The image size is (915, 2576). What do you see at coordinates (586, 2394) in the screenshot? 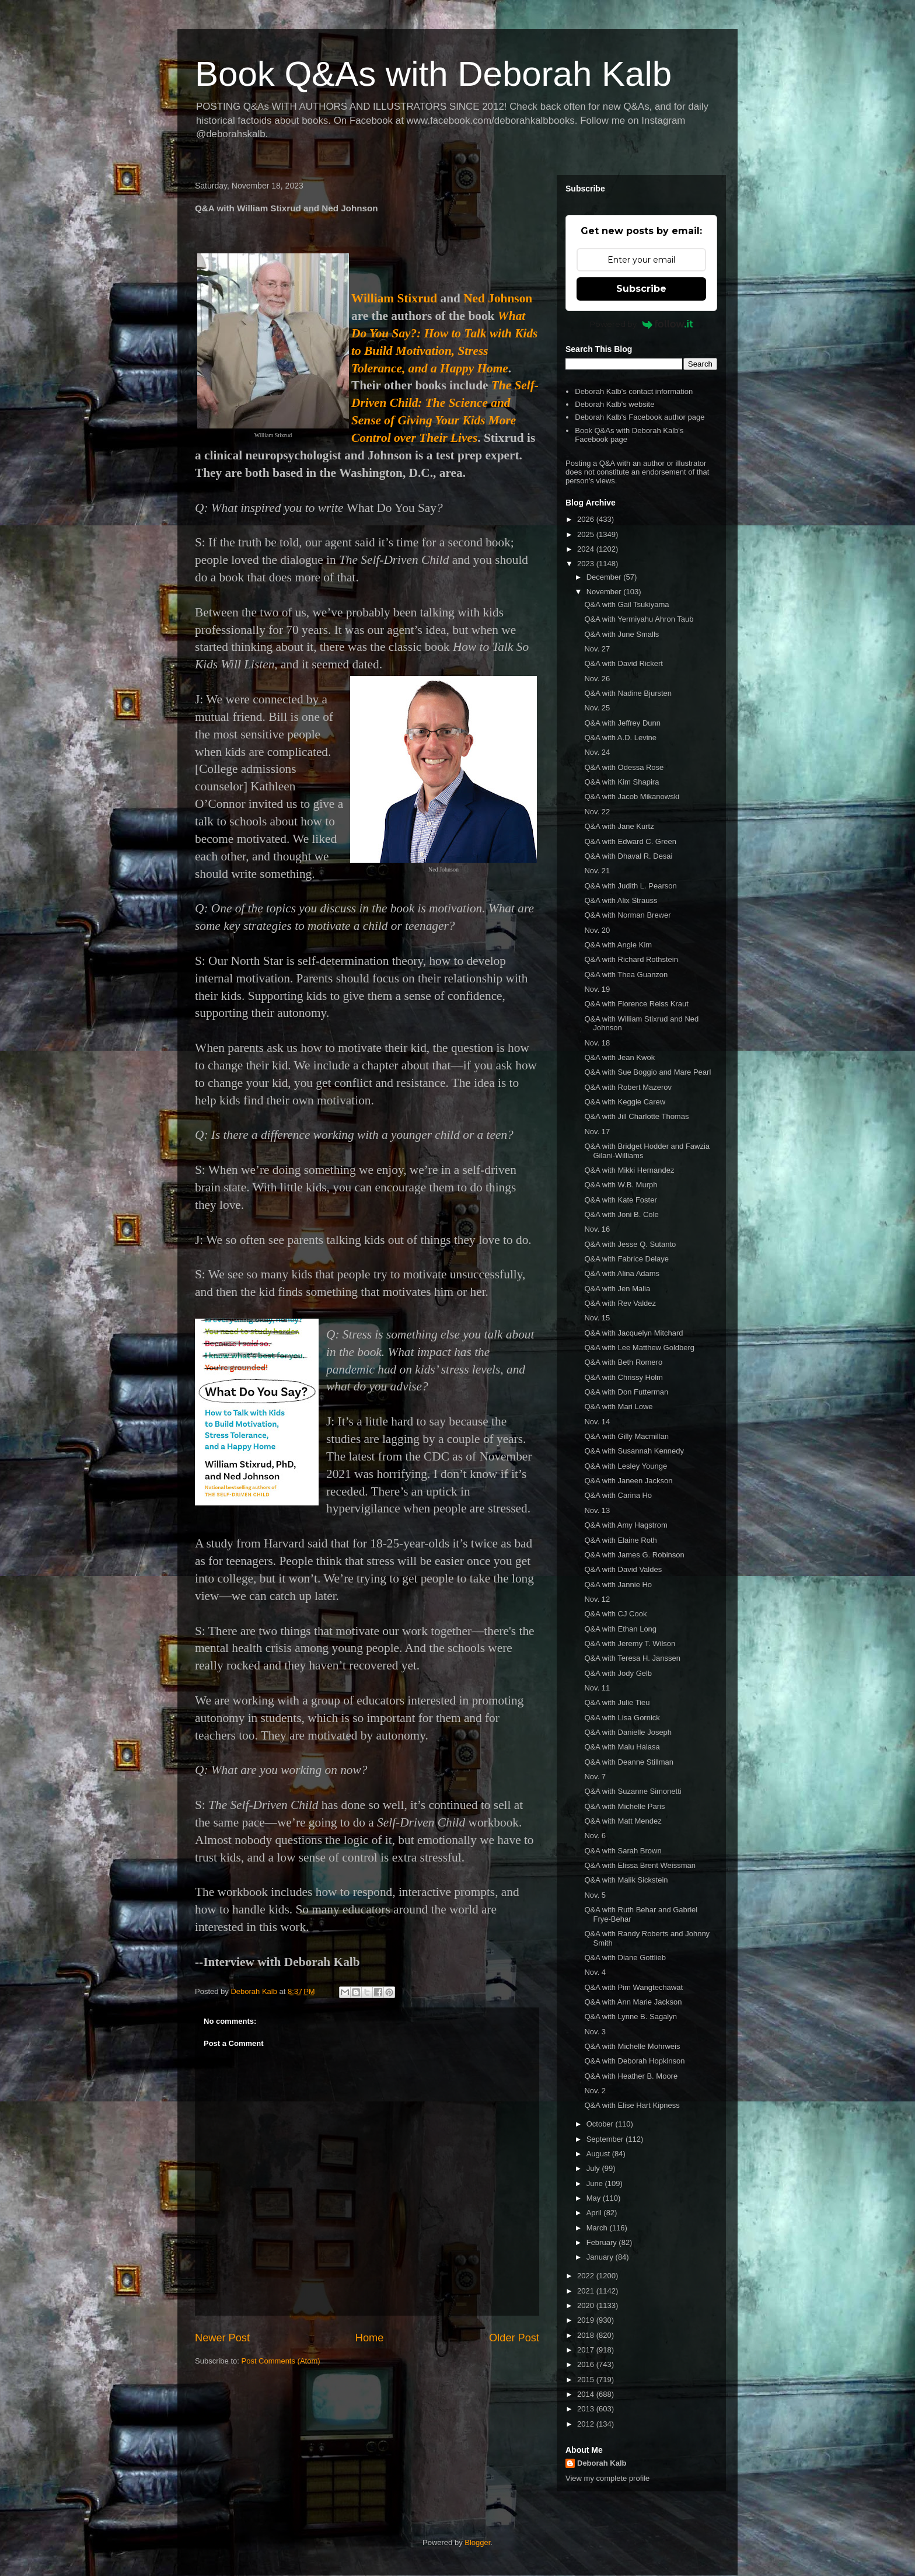
I see `2014` at bounding box center [586, 2394].